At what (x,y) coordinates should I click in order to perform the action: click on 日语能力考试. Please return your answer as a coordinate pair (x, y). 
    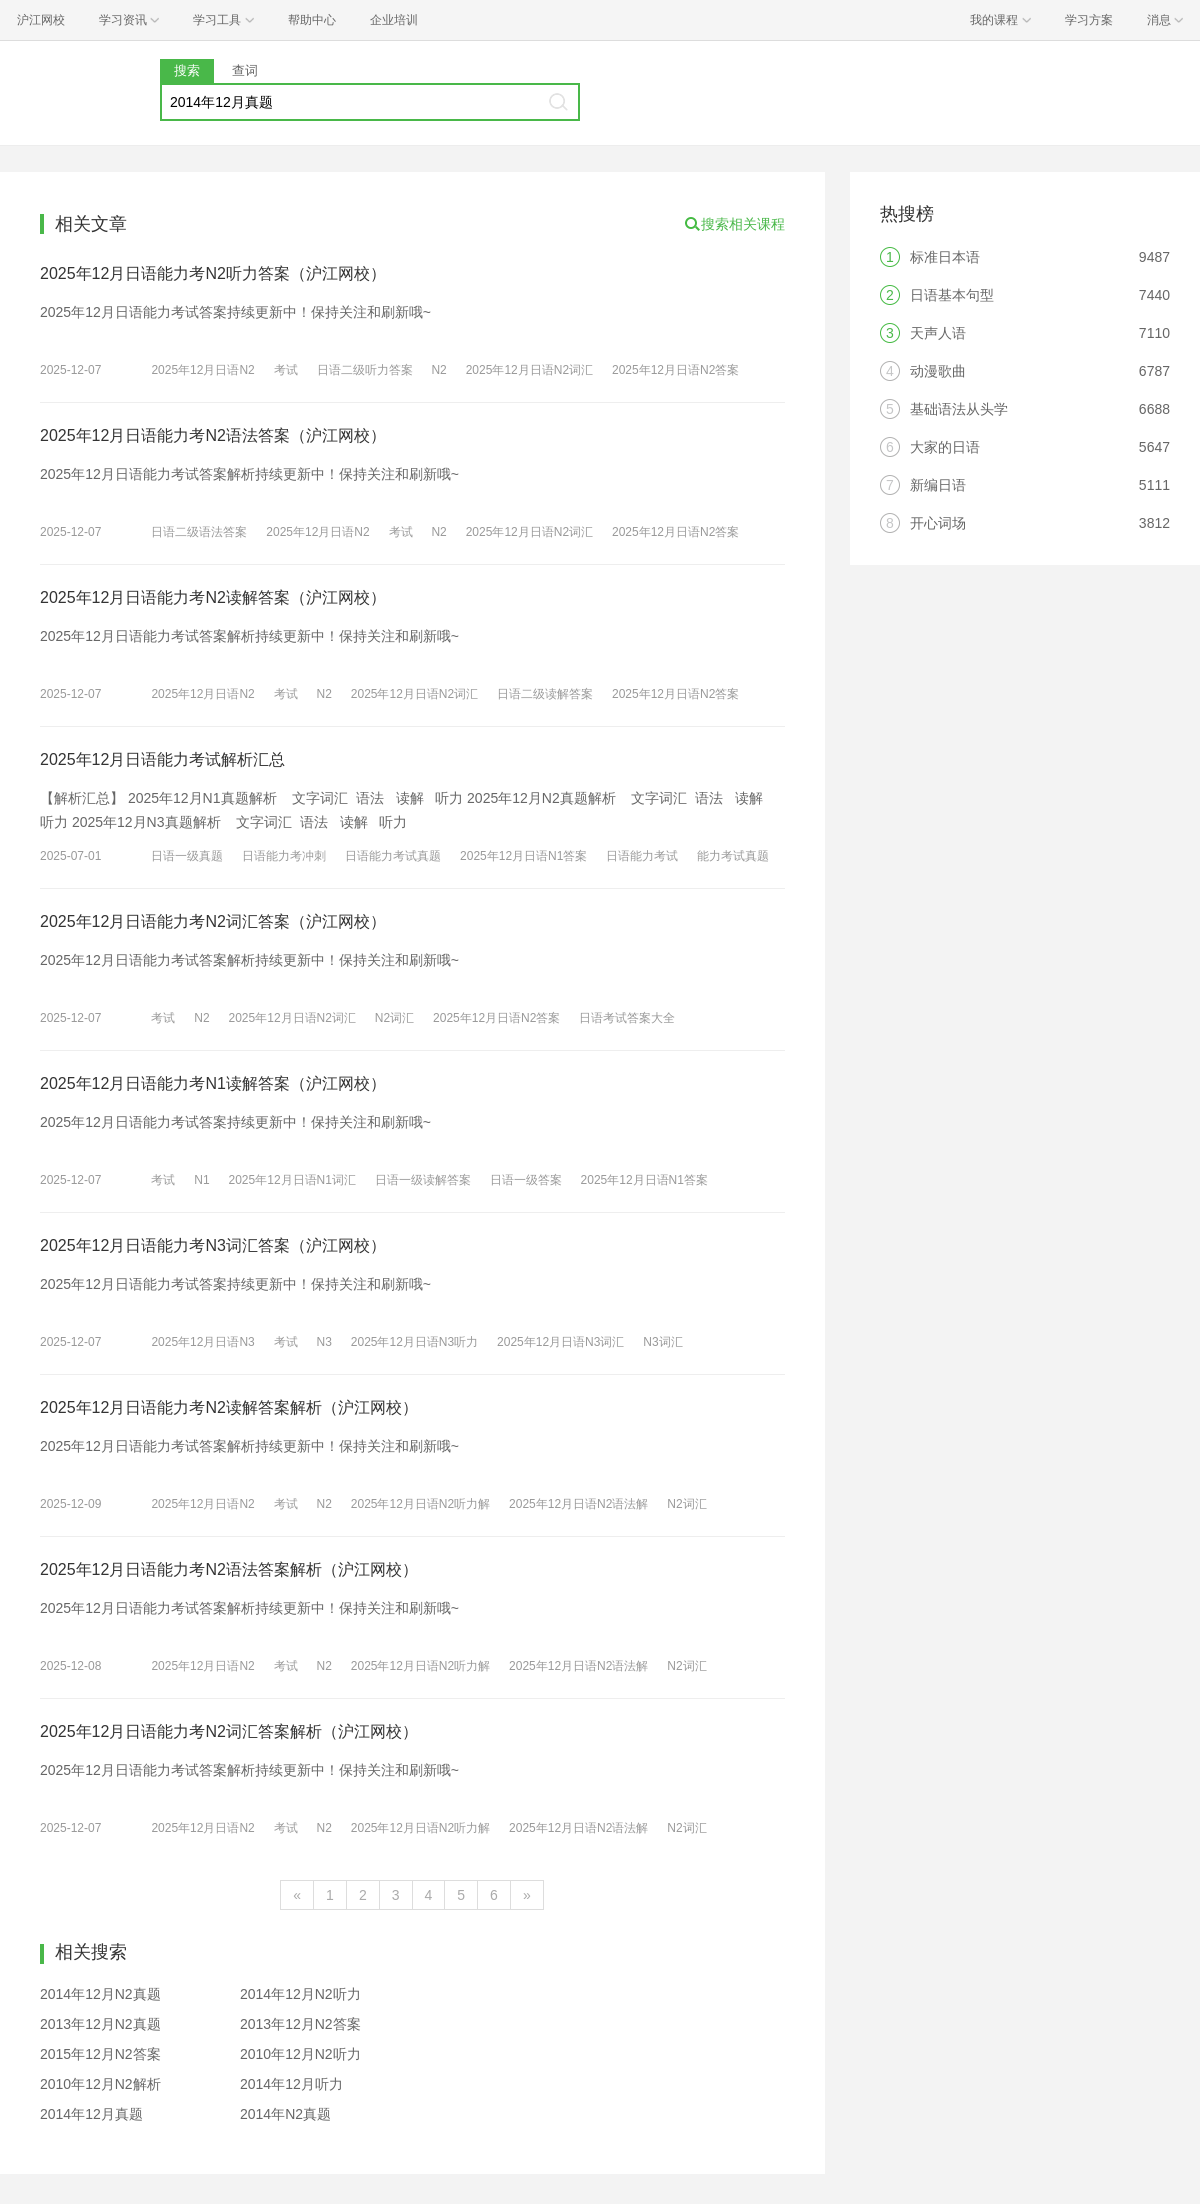
    Looking at the image, I should click on (642, 856).